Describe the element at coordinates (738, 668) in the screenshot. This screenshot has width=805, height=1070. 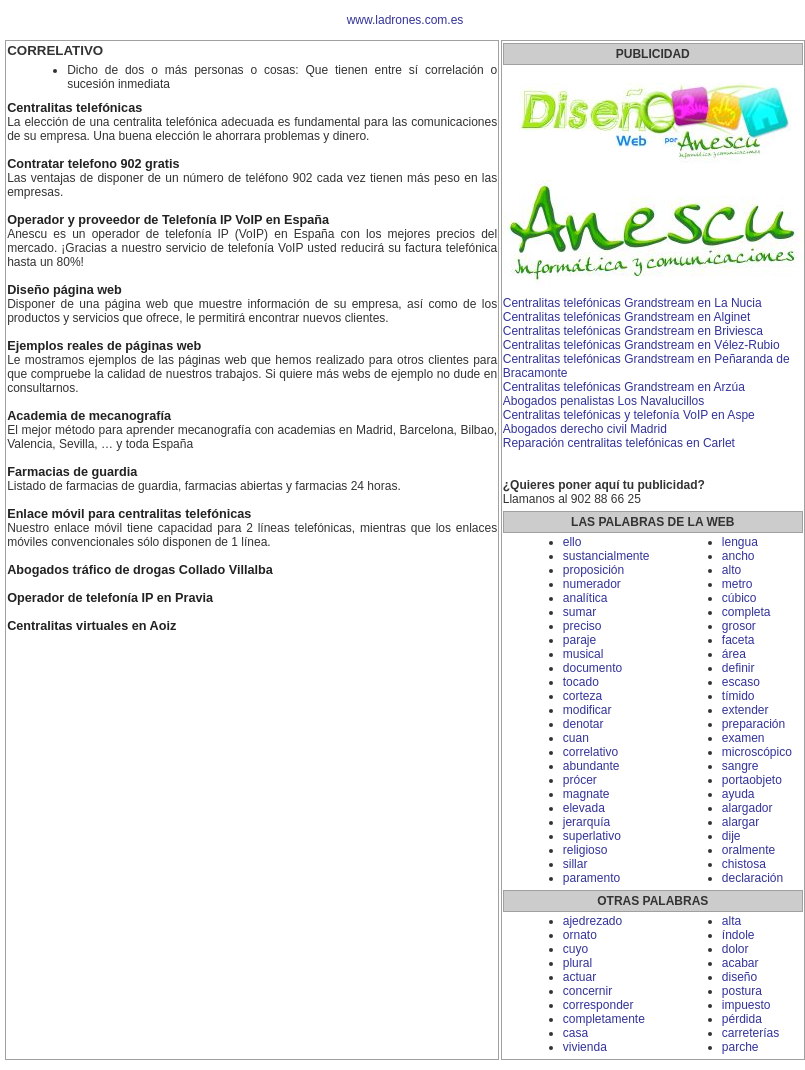
I see `definir` at that location.